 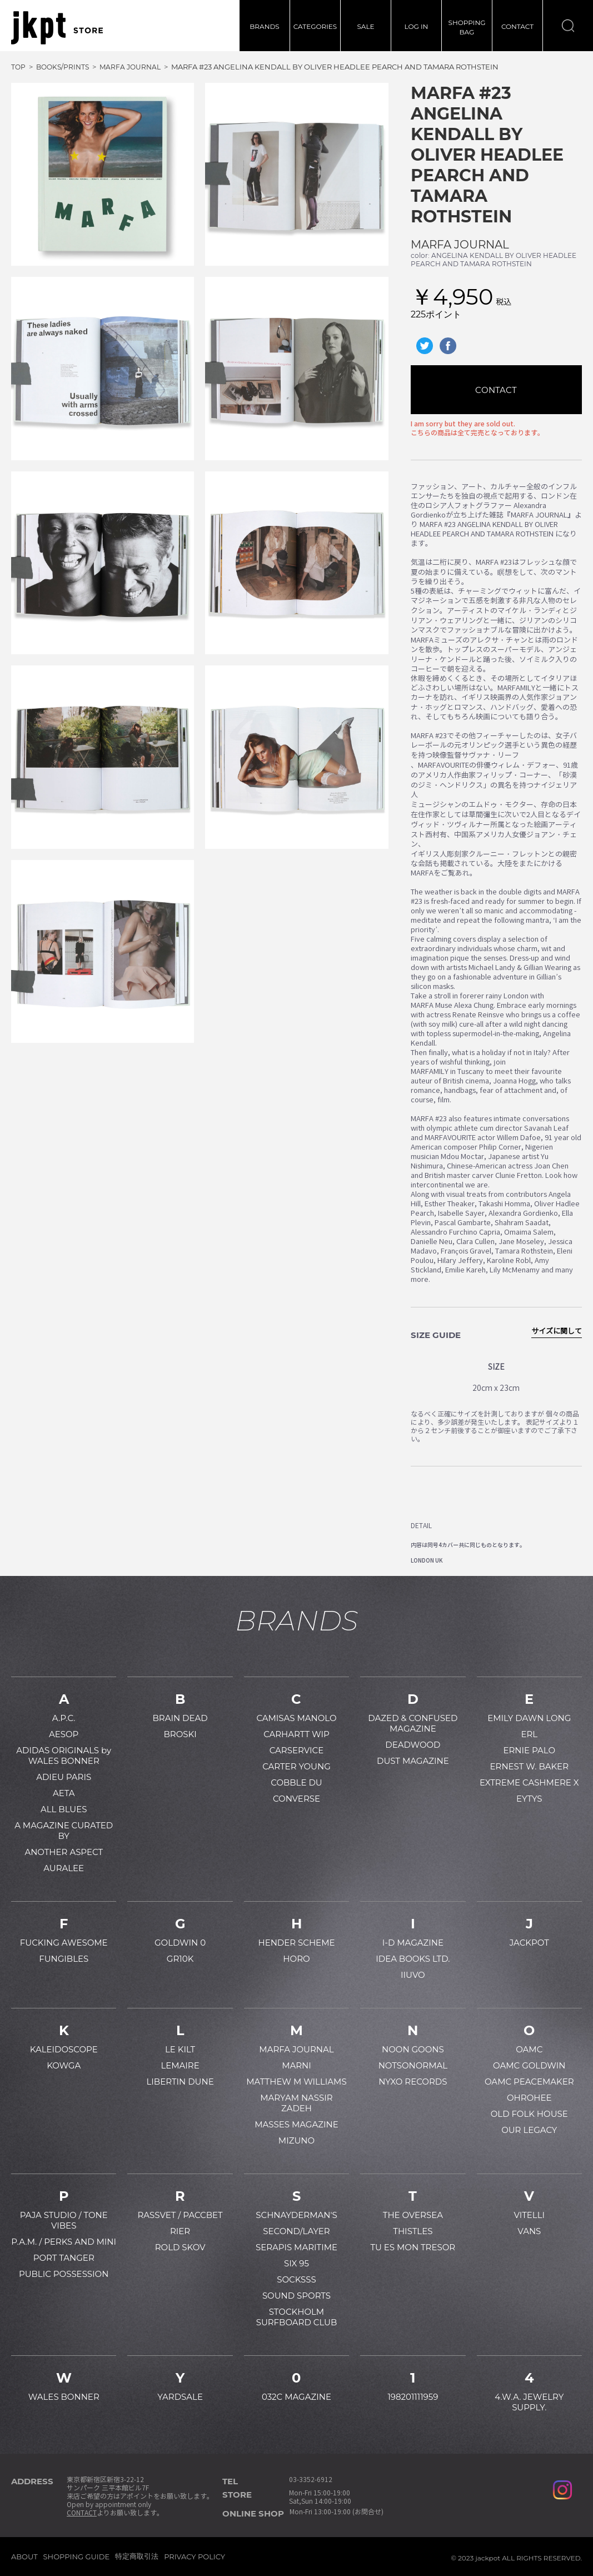 What do you see at coordinates (517, 26) in the screenshot?
I see `CONTACT` at bounding box center [517, 26].